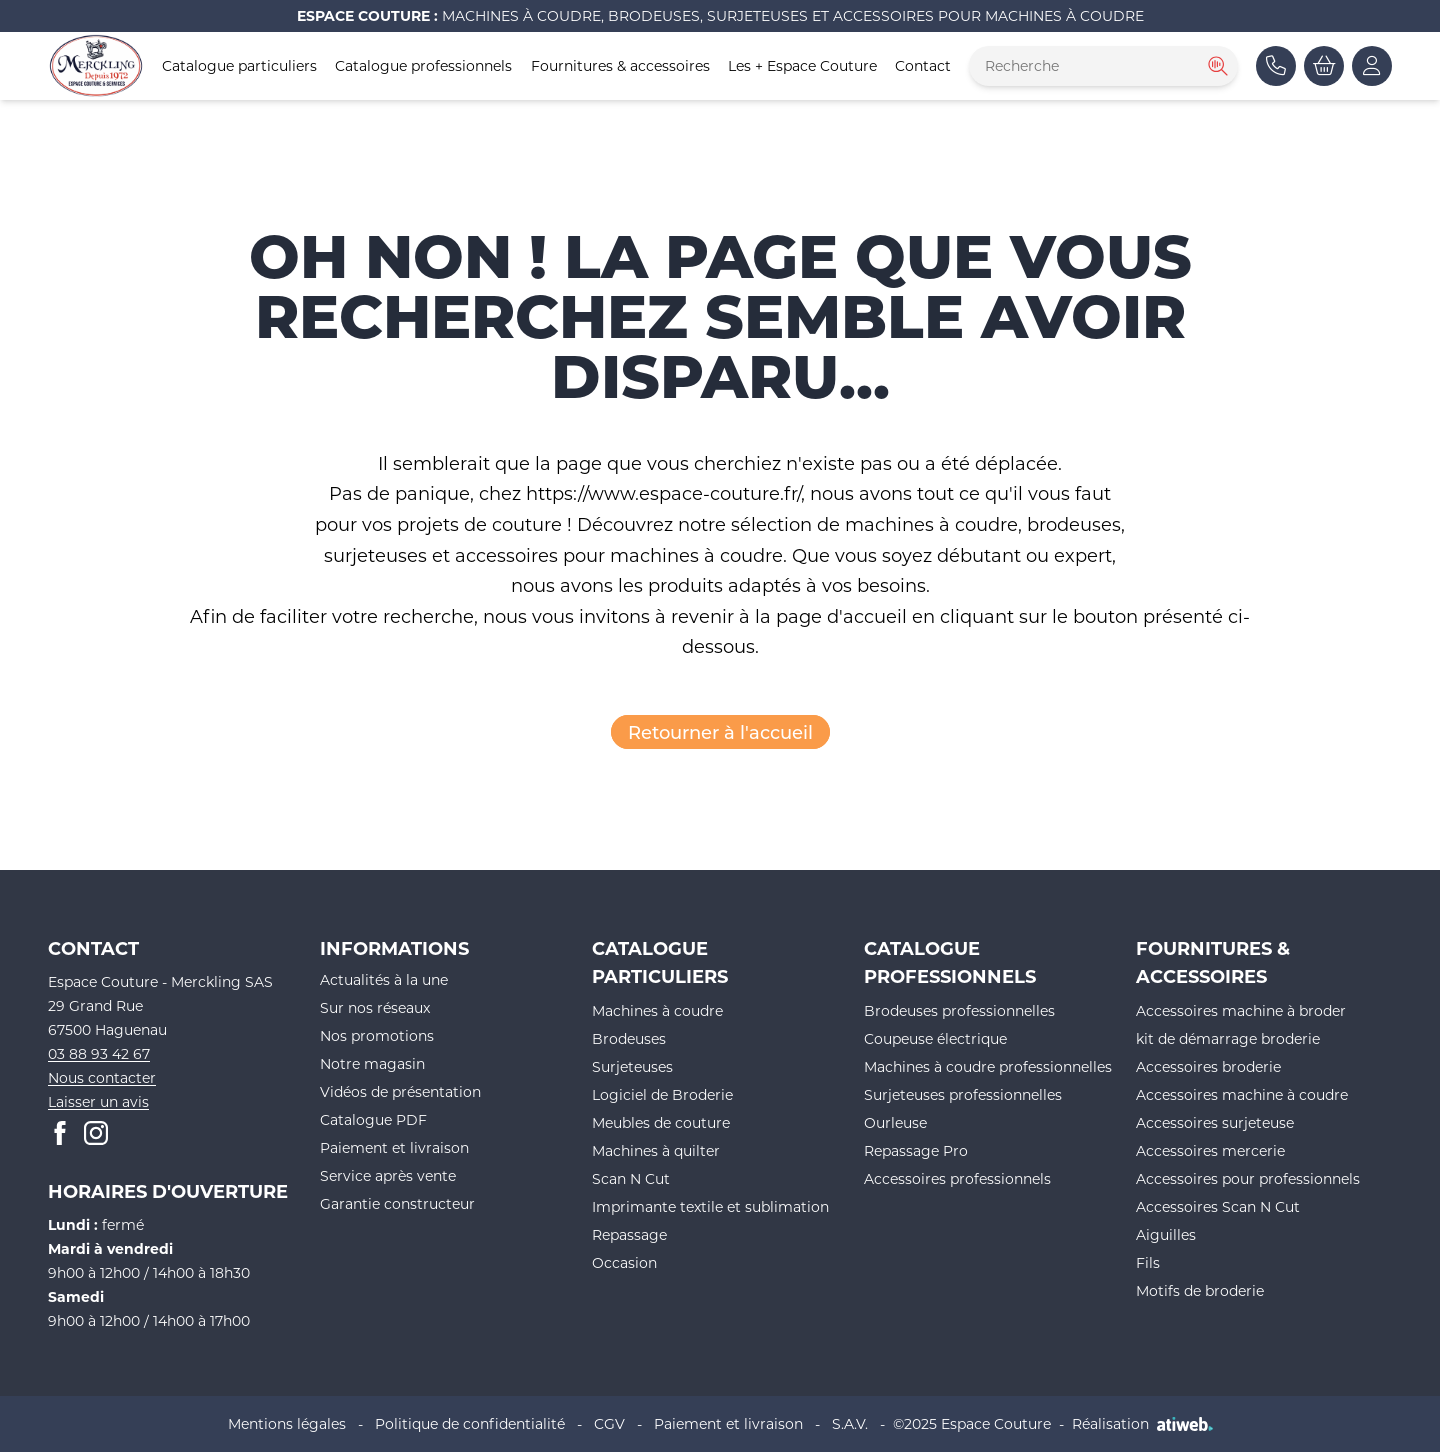 This screenshot has height=1452, width=1440. What do you see at coordinates (957, 1178) in the screenshot?
I see `Accessoires professionnels` at bounding box center [957, 1178].